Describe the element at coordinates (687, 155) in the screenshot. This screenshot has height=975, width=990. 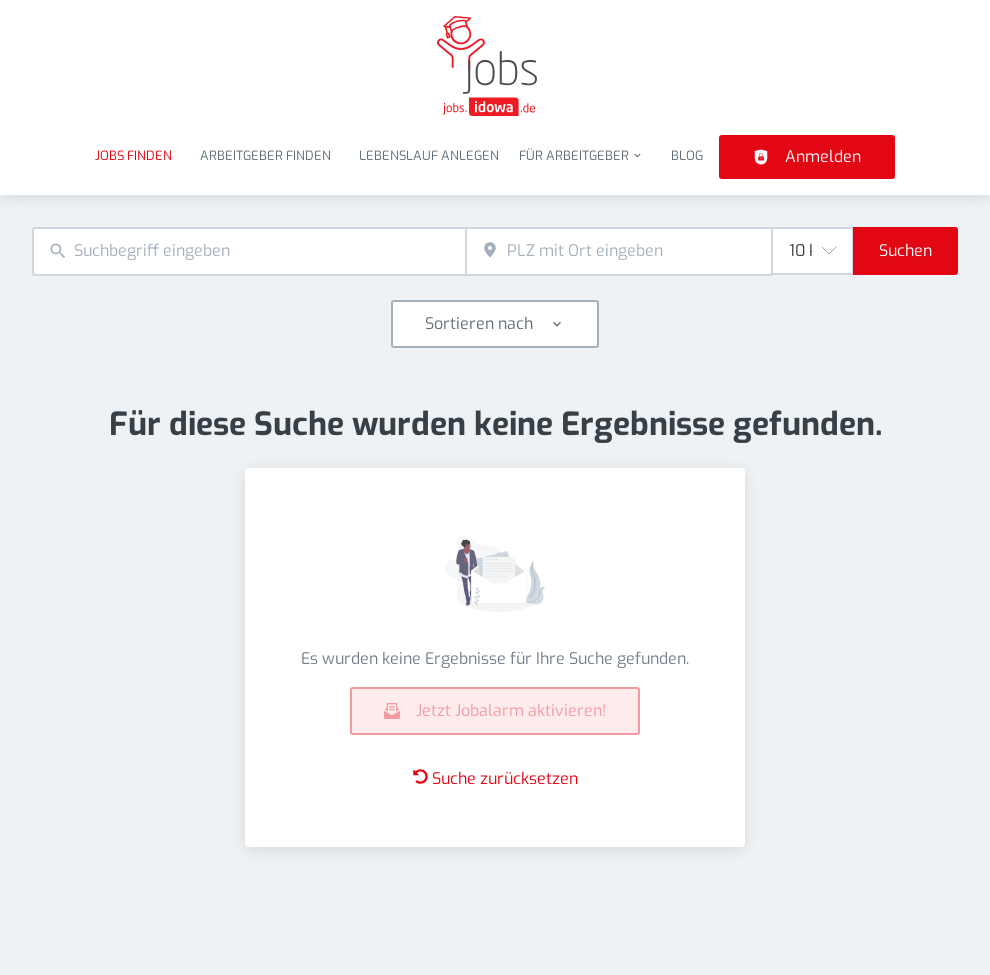
I see `Blog` at that location.